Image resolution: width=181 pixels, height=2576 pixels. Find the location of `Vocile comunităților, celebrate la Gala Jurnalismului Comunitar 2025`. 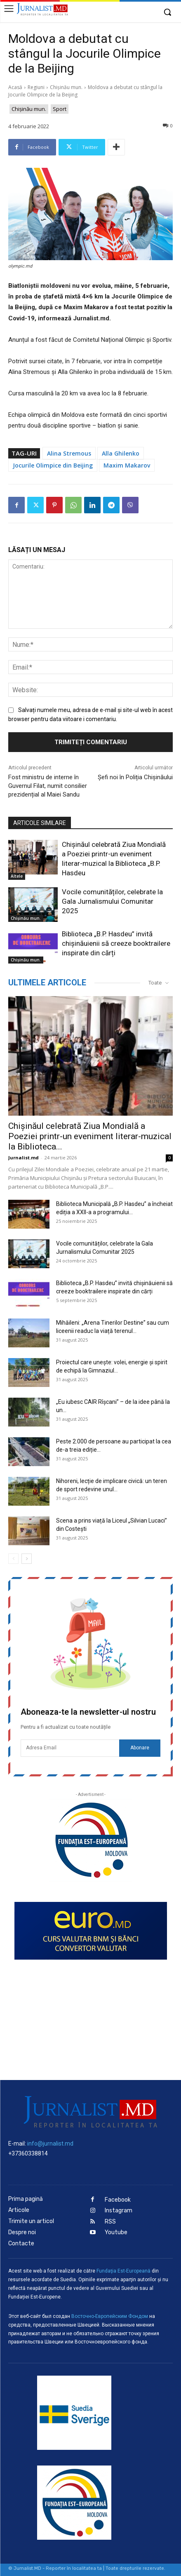

Vocile comunităților, celebrate la Gala Jurnalismului Comunitar 2025 is located at coordinates (112, 901).